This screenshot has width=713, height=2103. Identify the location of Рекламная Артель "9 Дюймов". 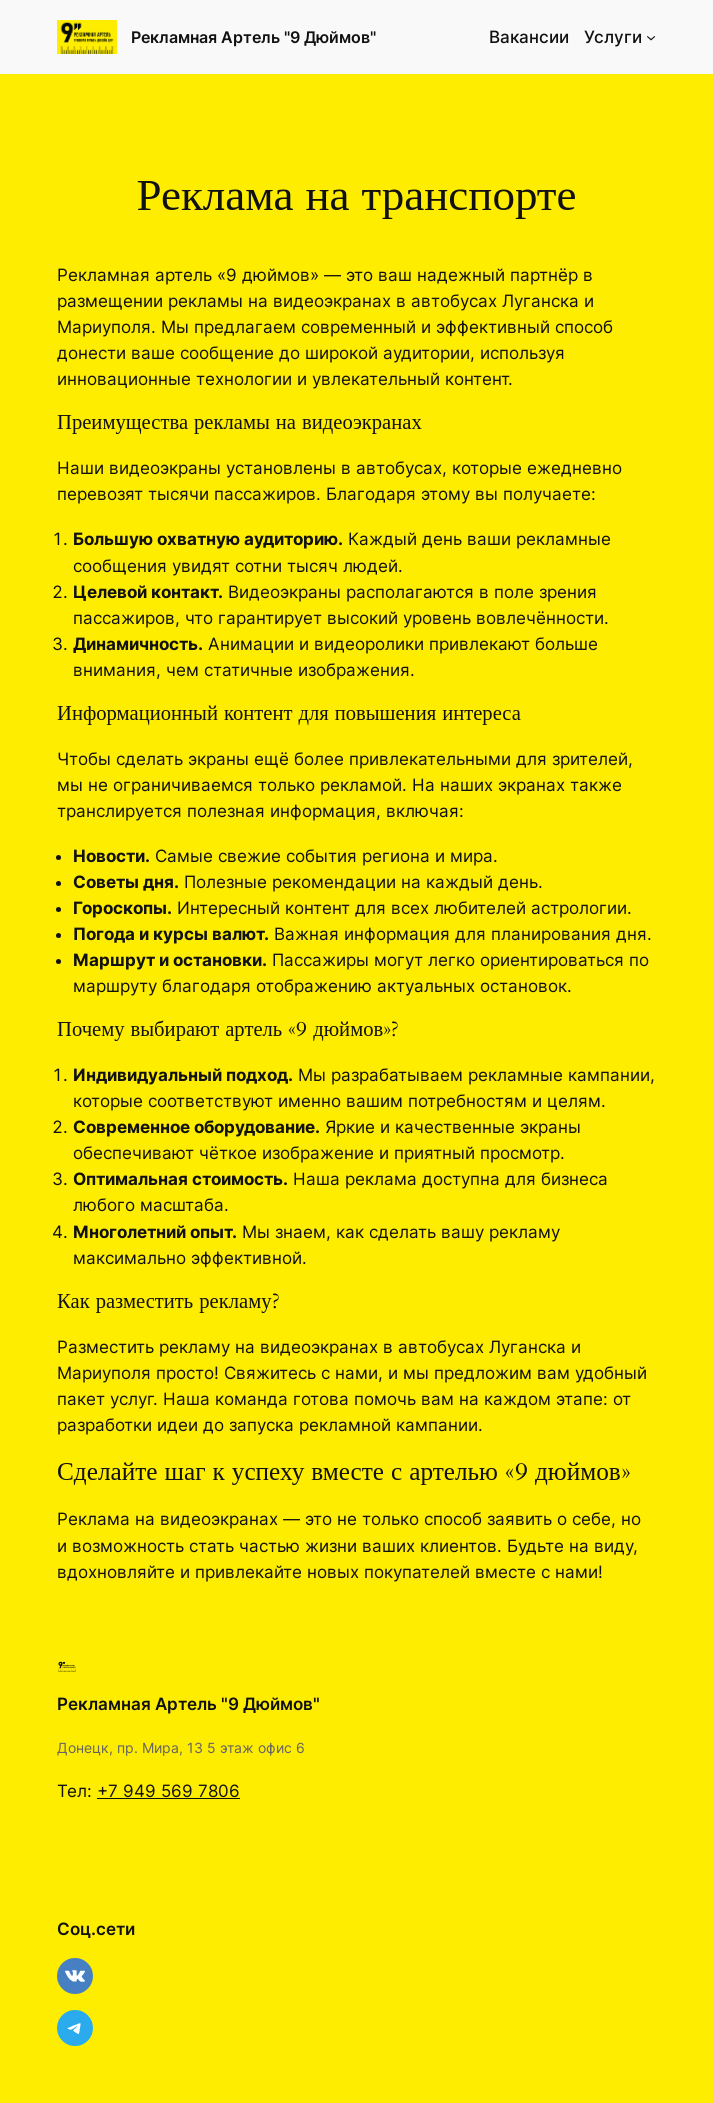
(253, 37).